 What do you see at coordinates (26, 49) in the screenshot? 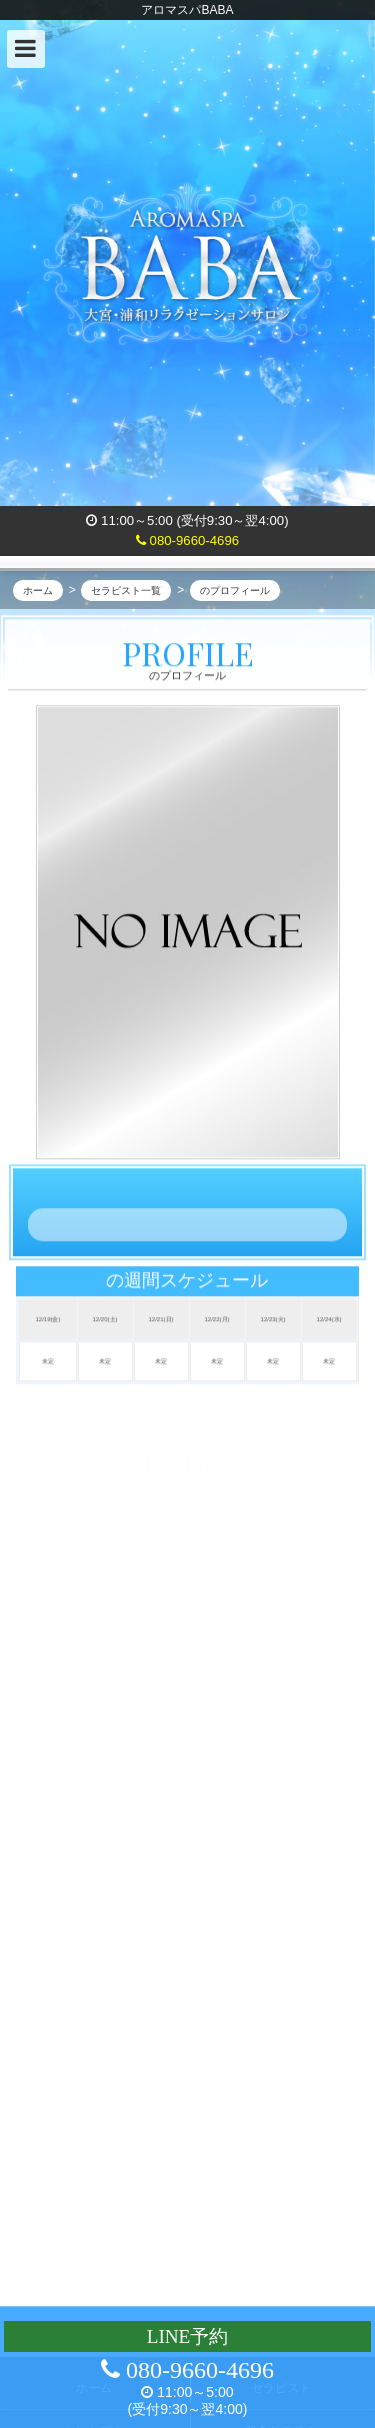
I see `[button]` at bounding box center [26, 49].